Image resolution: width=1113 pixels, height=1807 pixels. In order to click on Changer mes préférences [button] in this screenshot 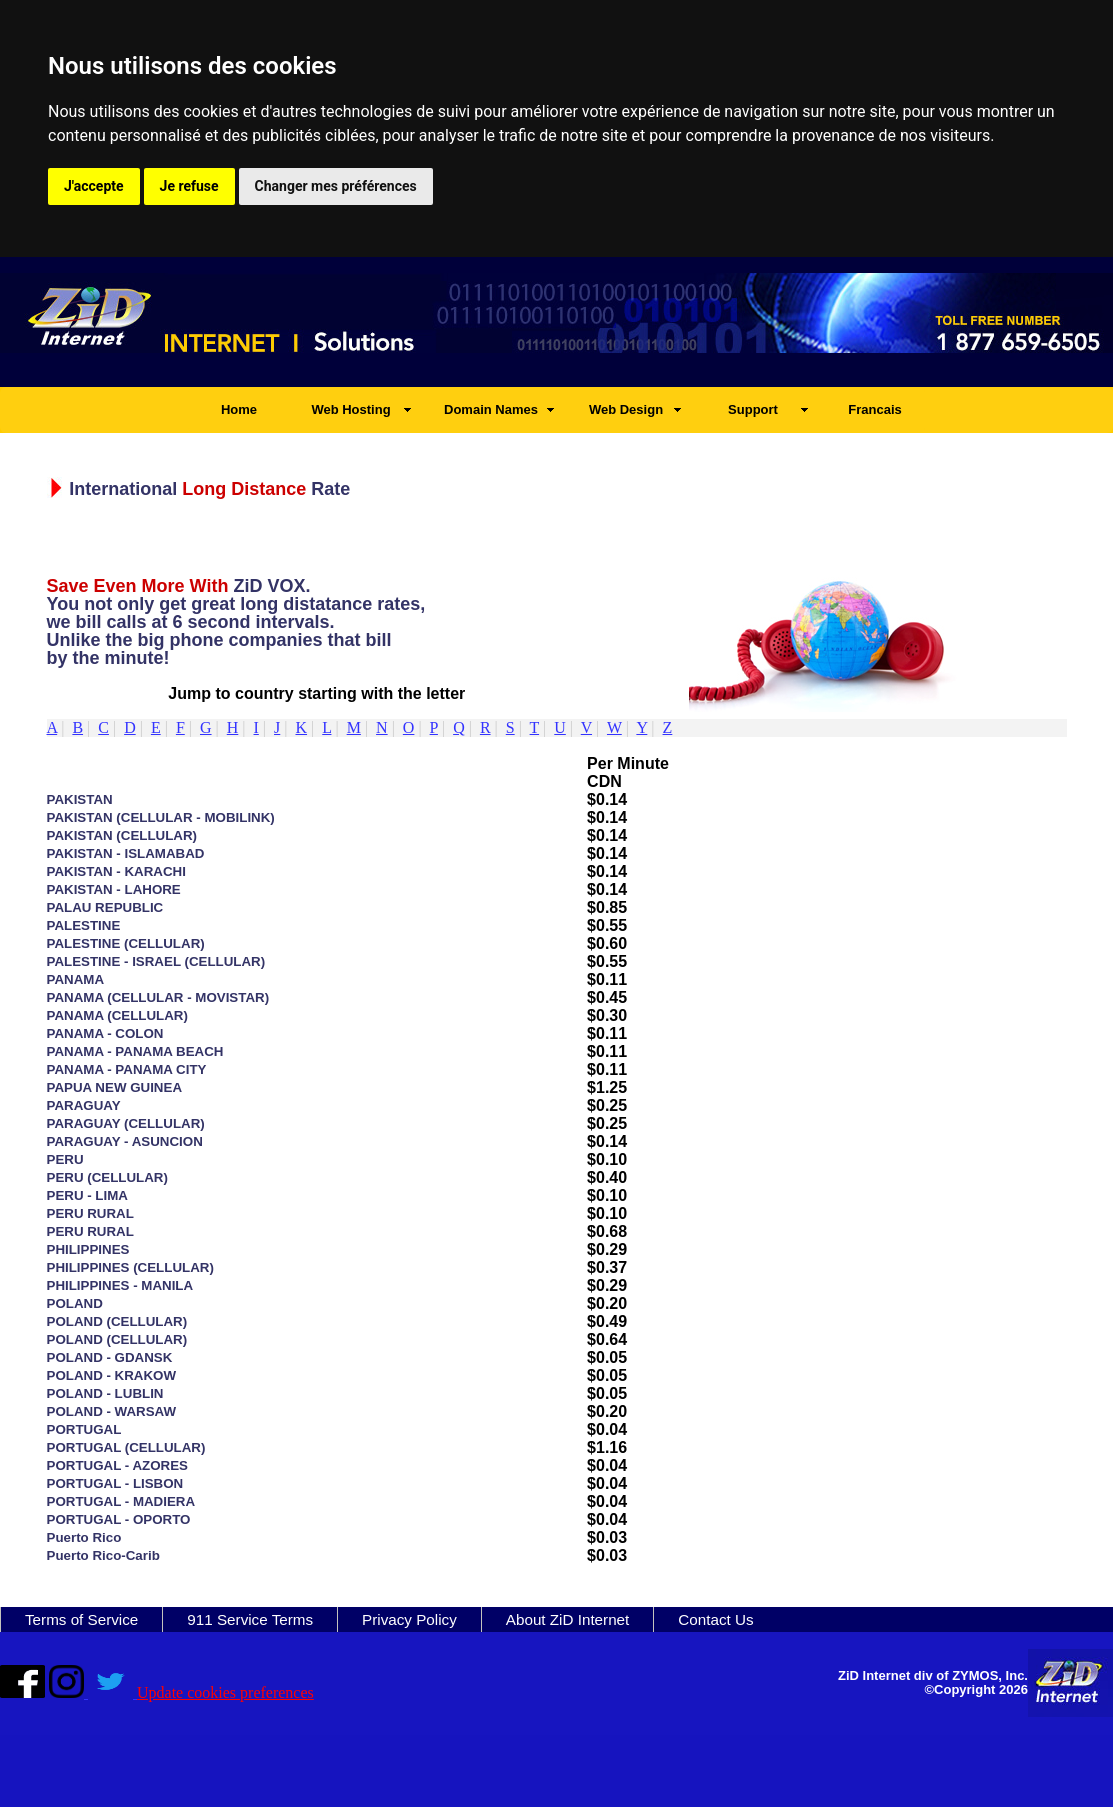, I will do `click(336, 186)`.